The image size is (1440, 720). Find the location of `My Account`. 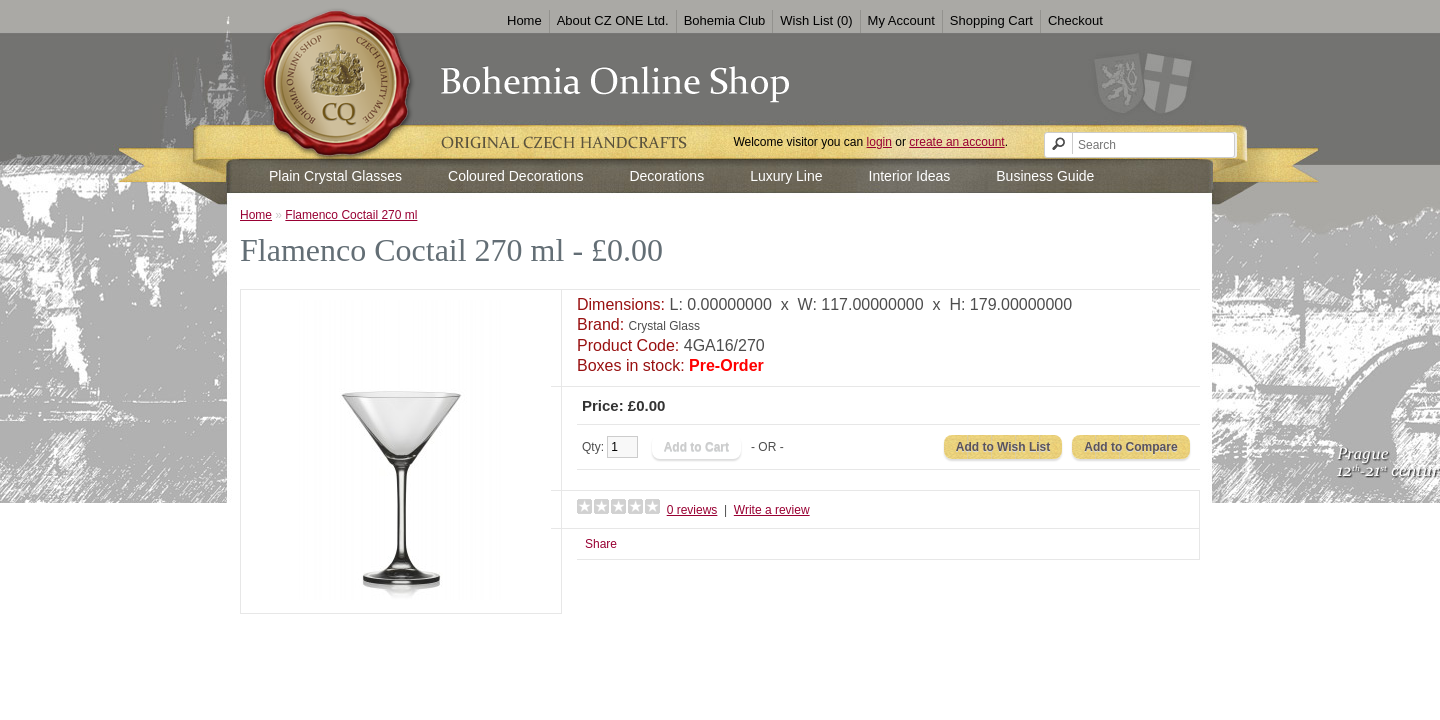

My Account is located at coordinates (901, 20).